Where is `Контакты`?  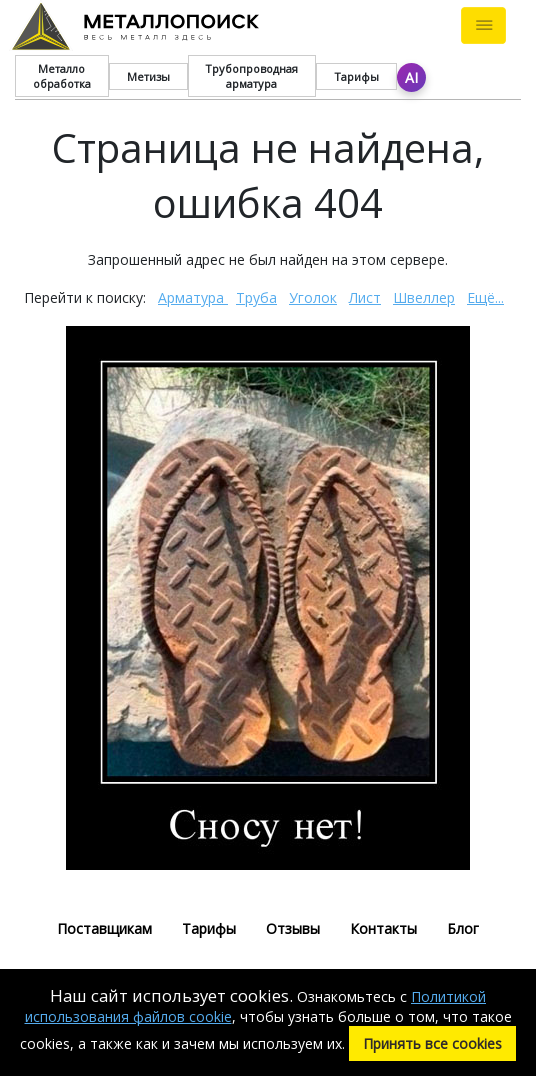
Контакты is located at coordinates (383, 928).